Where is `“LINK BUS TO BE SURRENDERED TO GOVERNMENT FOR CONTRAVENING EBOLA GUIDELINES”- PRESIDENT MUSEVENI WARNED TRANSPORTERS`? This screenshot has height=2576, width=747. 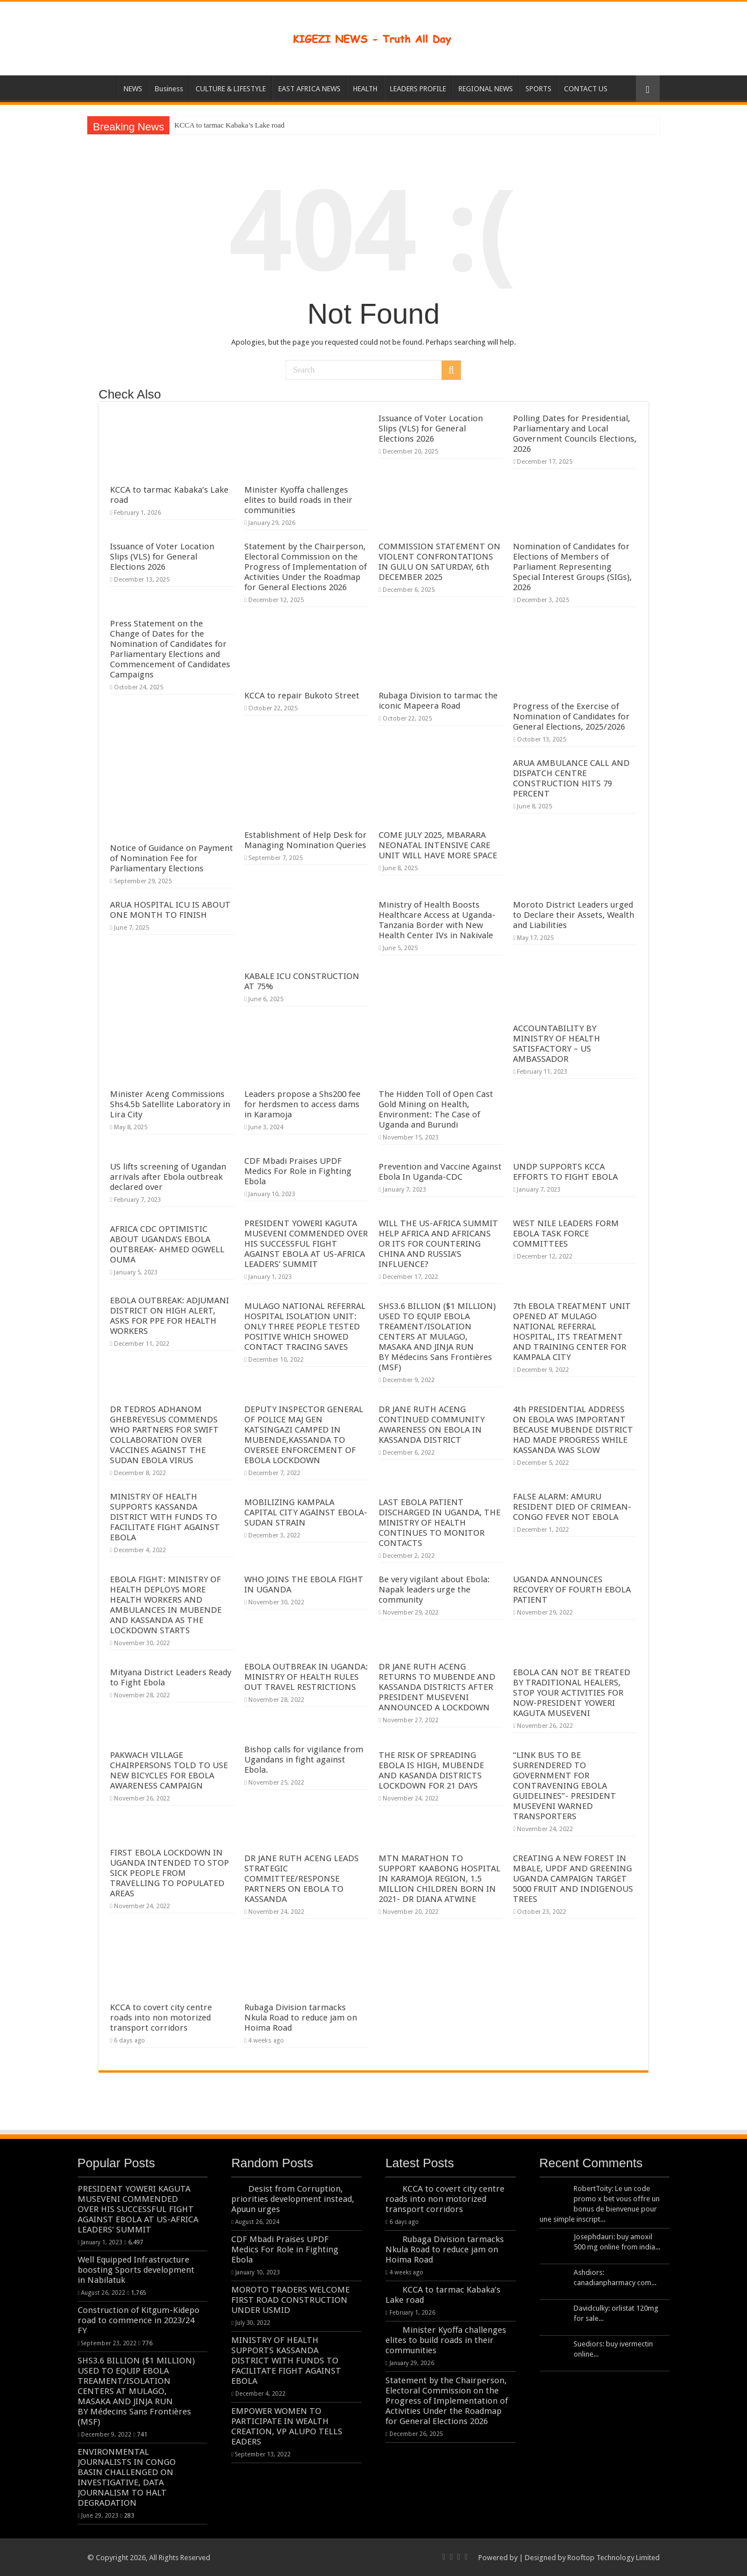 “LINK BUS TO BE SURRENDERED TO GOVERNMENT FOR CONTRAVENING EBOLA GUIDELINES”- PRESIDENT MUSEVENI WARNED TRANSPORTERS is located at coordinates (564, 1785).